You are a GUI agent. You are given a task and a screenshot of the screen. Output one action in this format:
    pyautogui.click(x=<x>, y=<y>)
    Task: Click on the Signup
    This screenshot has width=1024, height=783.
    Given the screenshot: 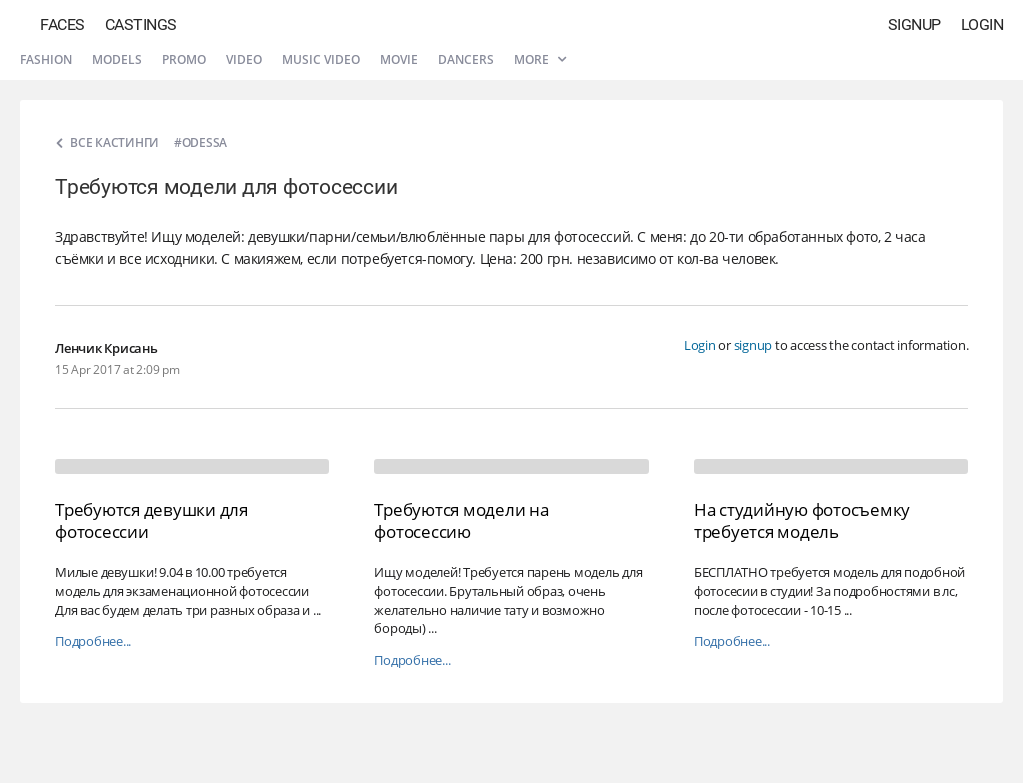 What is the action you would take?
    pyautogui.click(x=914, y=24)
    